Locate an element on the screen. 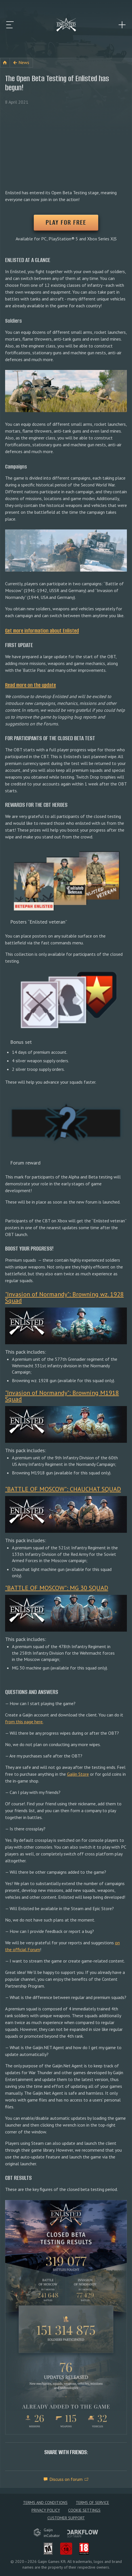 The height and width of the screenshot is (2576, 132). Terms and Conditions is located at coordinates (45, 2502).